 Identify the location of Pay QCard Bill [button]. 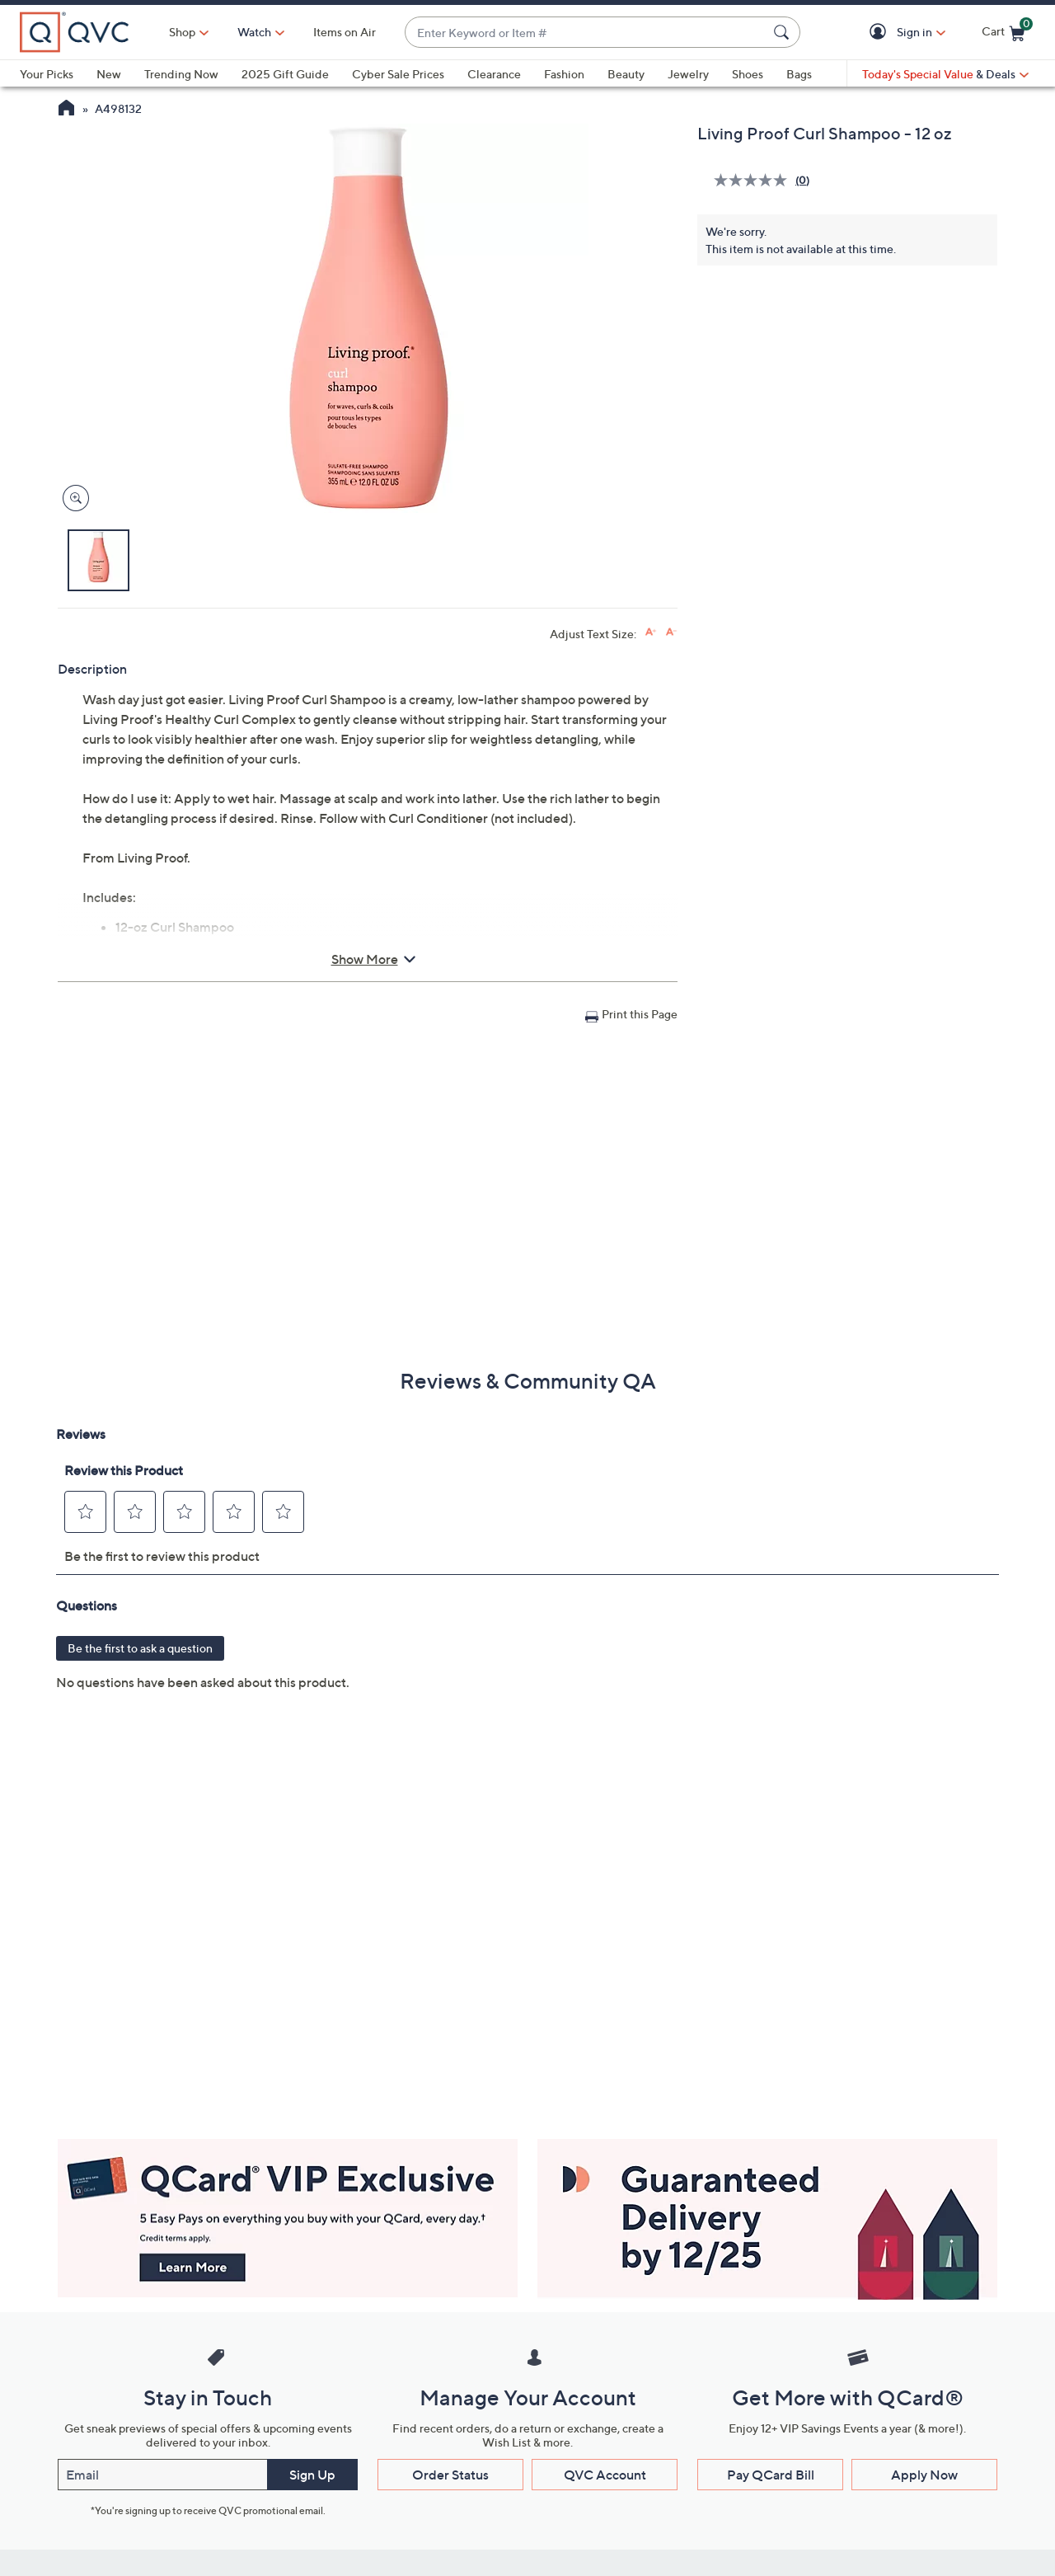
(770, 2474).